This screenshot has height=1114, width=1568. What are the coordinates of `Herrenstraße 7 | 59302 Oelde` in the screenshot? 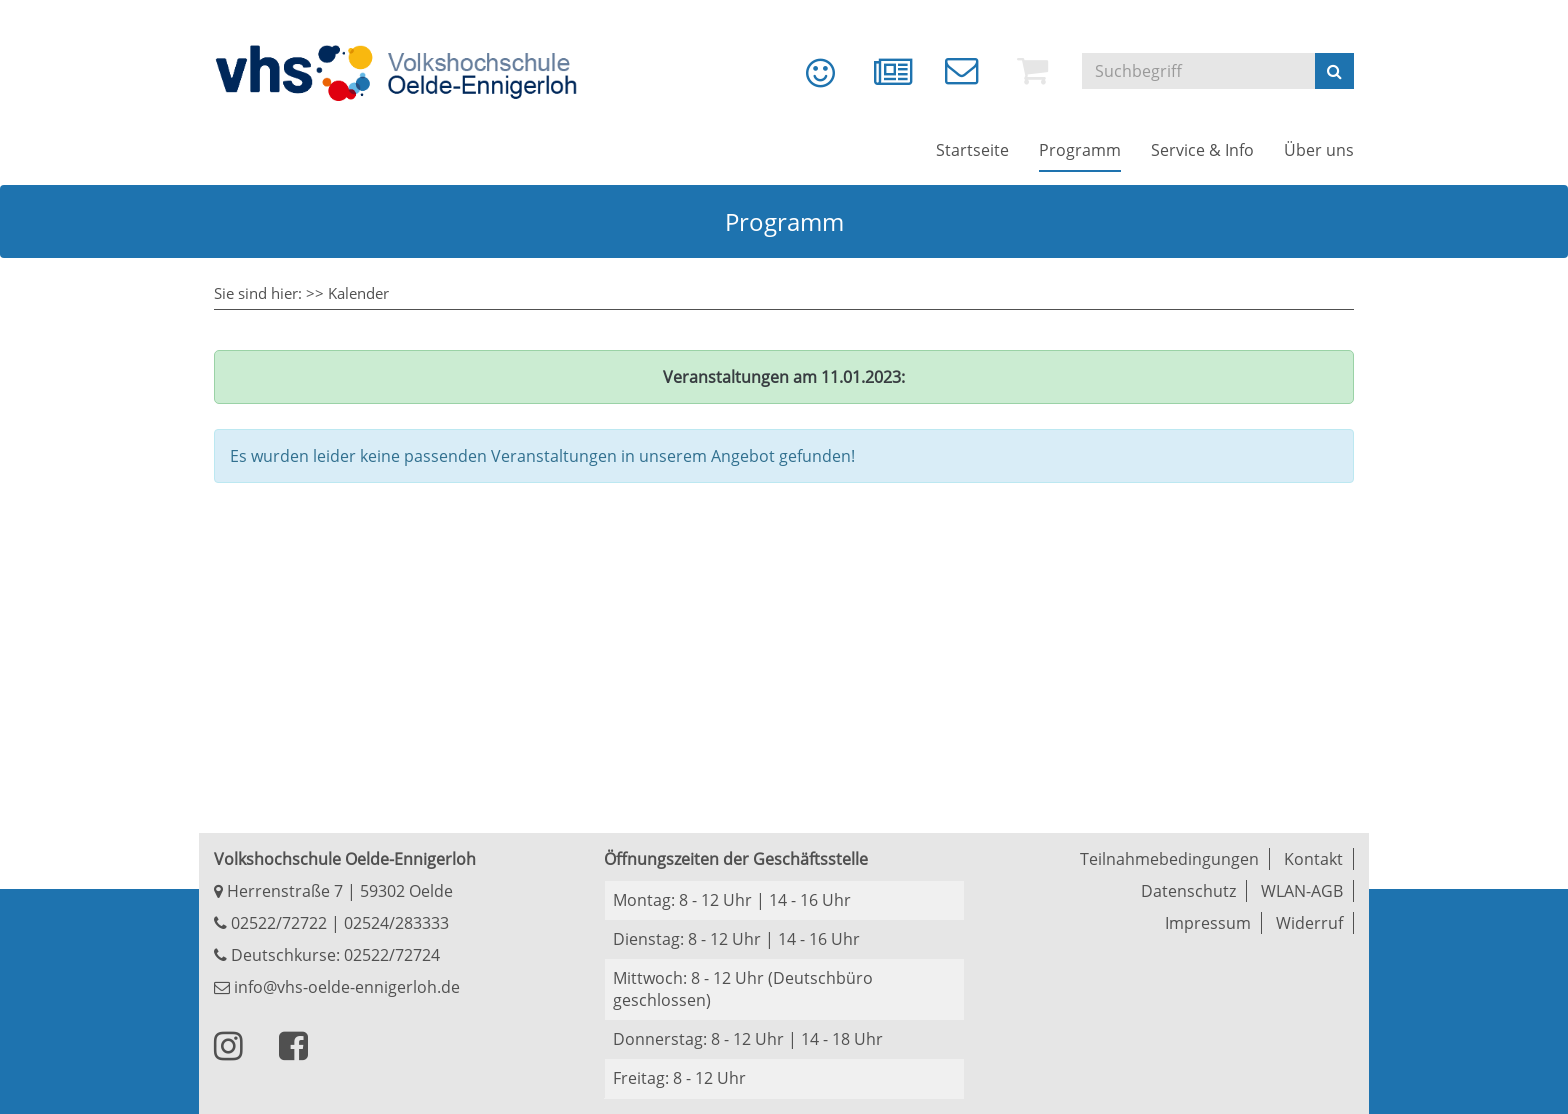 It's located at (333, 891).